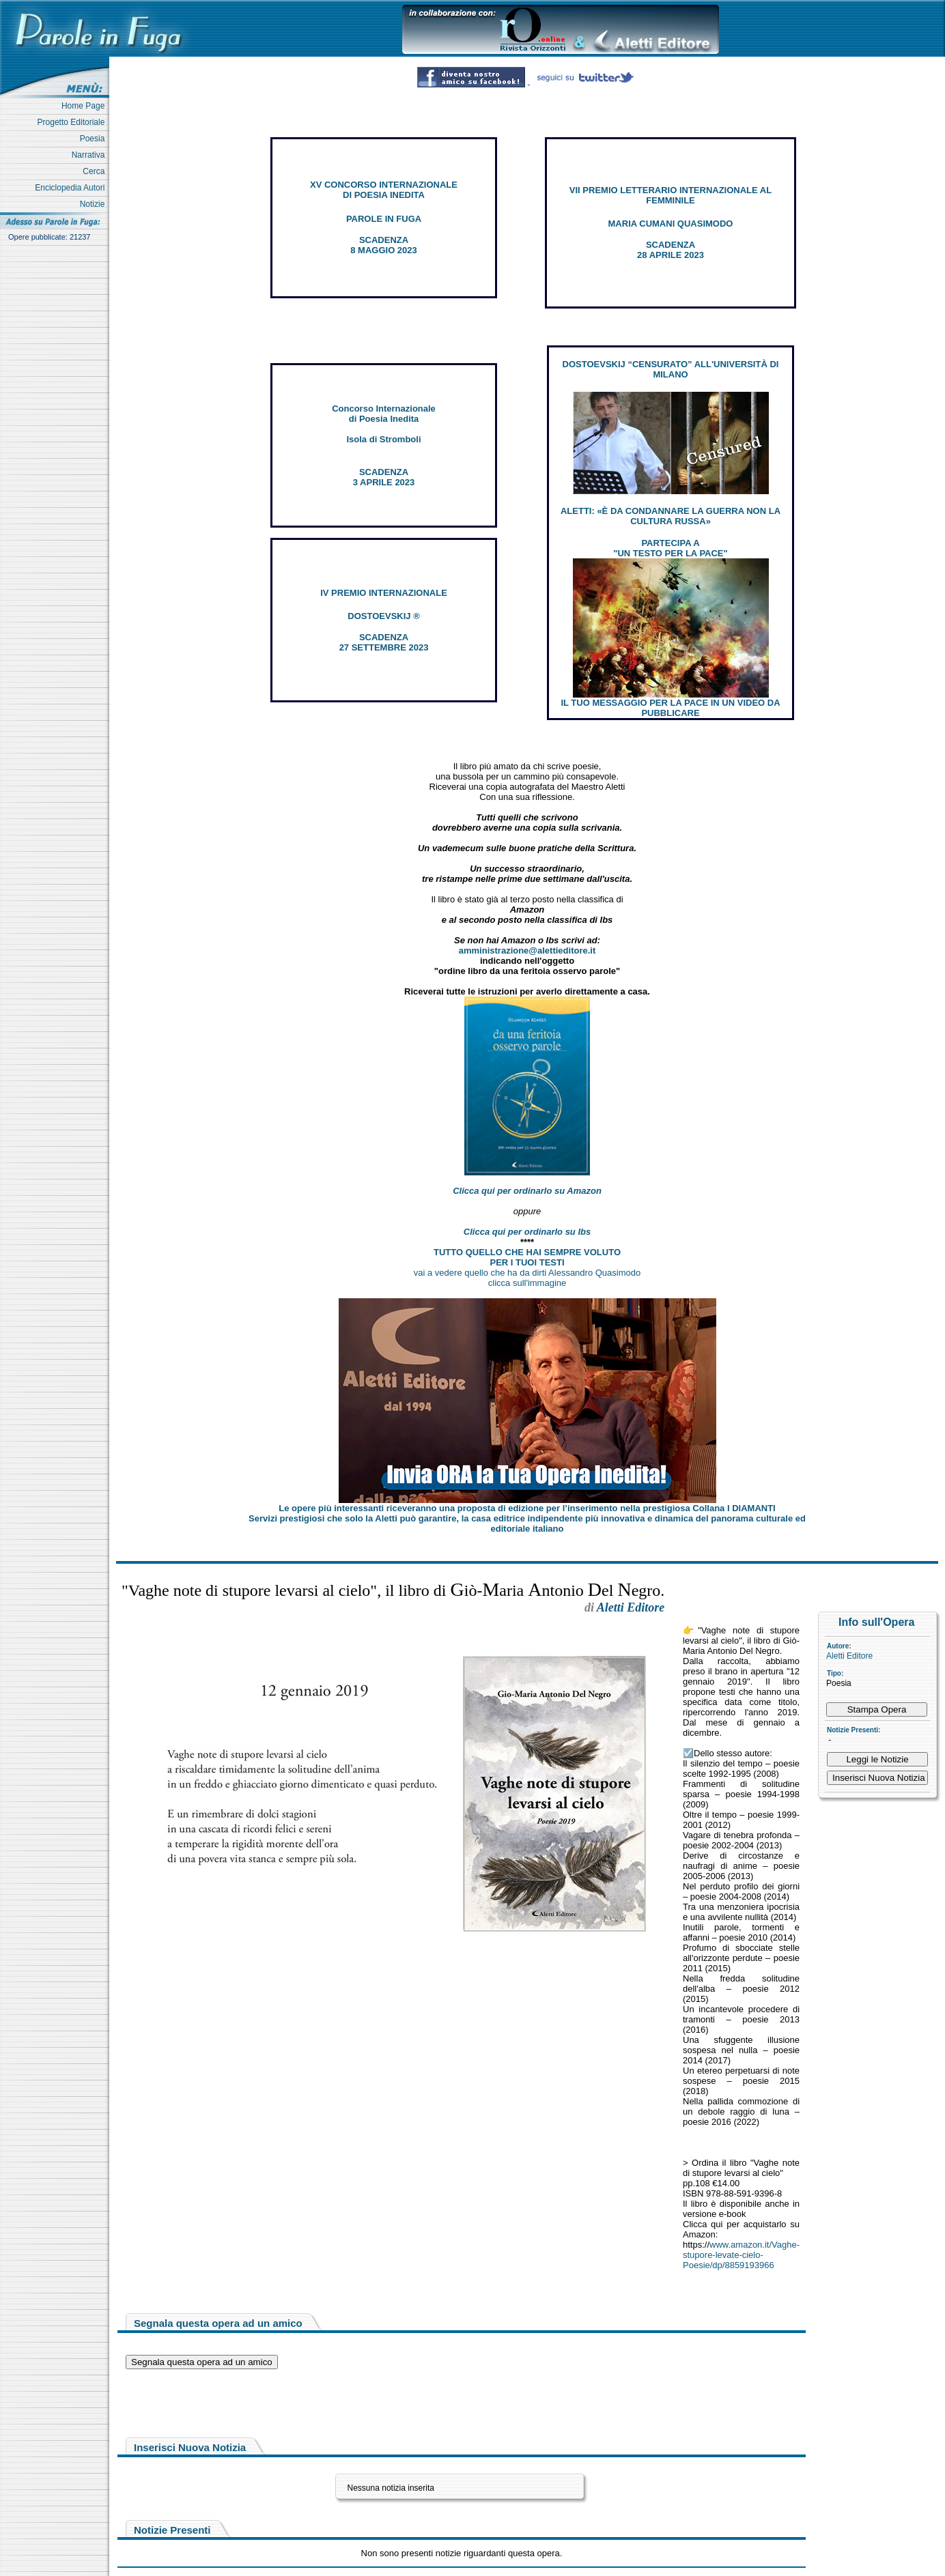  I want to click on Progetto Editoriale, so click(73, 122).